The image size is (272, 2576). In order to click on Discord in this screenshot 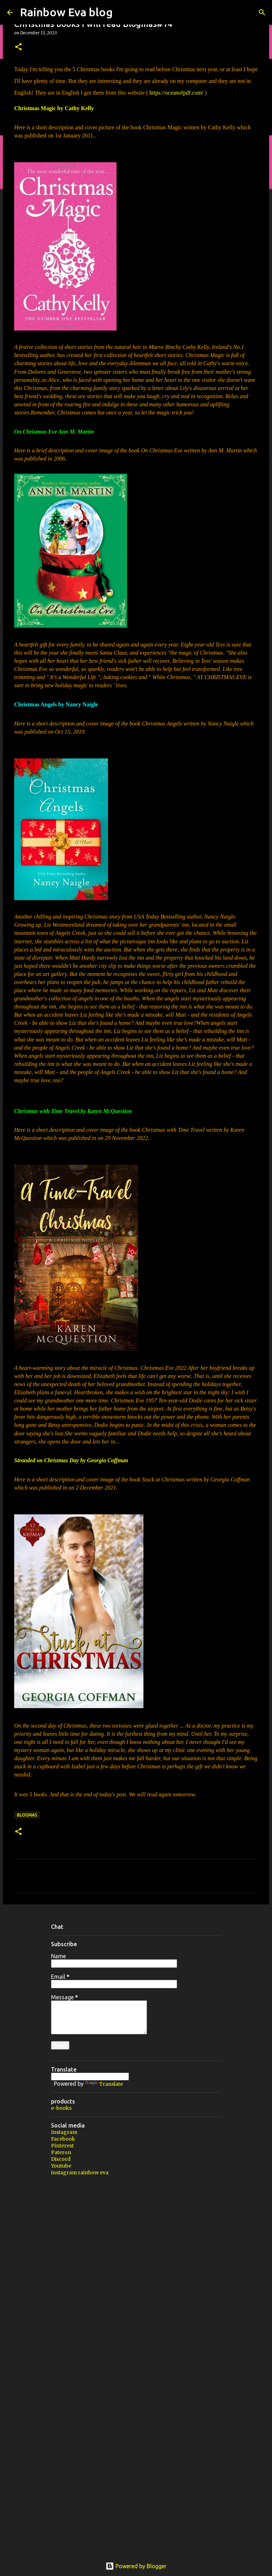, I will do `click(60, 2159)`.